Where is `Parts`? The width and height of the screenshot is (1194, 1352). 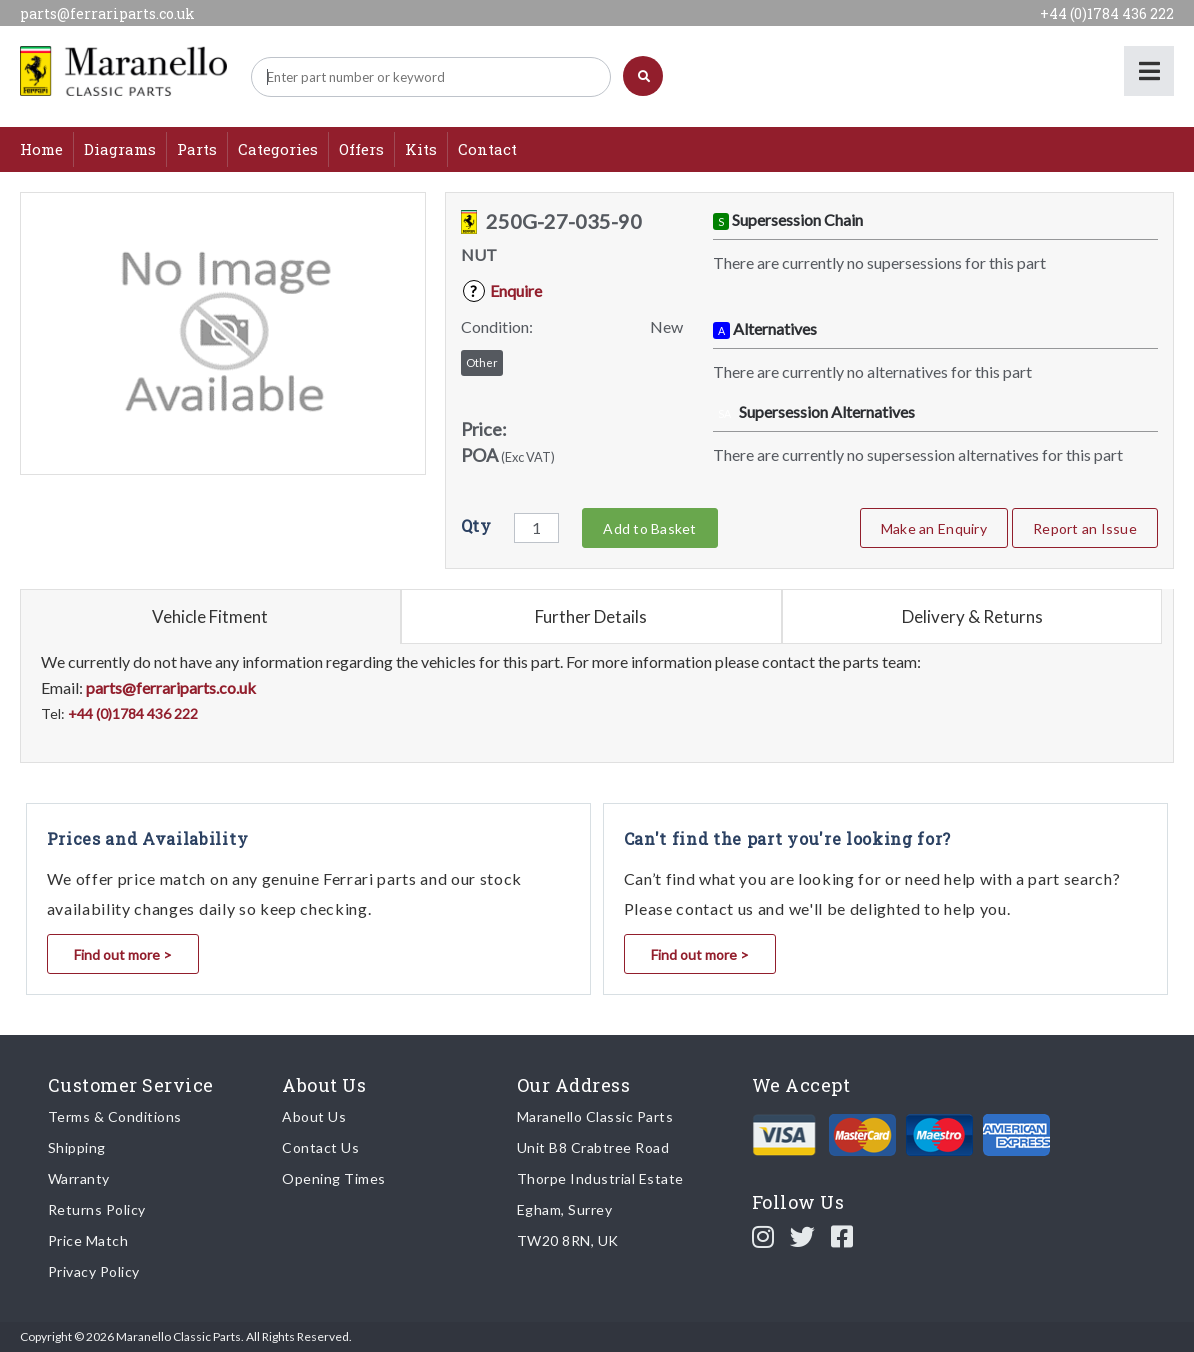 Parts is located at coordinates (197, 149).